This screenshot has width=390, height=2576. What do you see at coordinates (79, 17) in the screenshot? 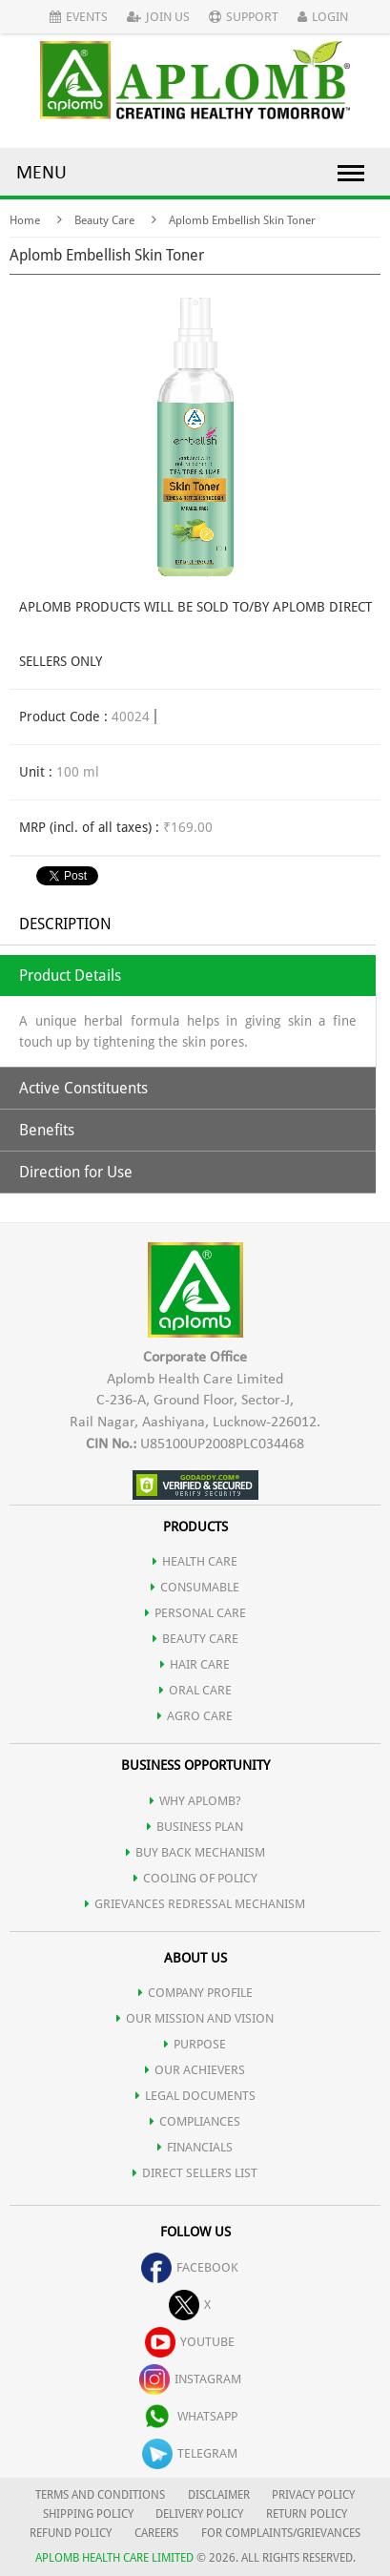
I see `Events` at bounding box center [79, 17].